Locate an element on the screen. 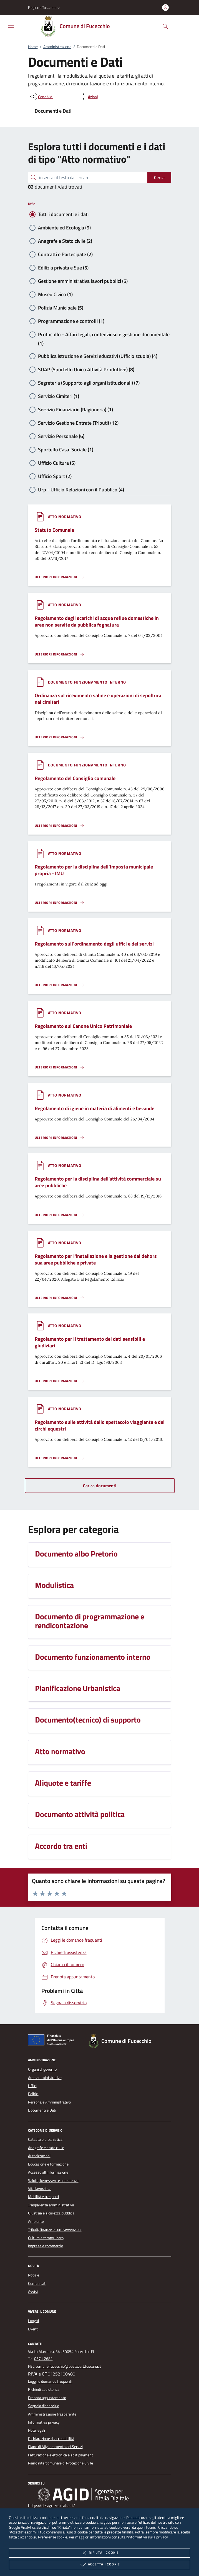  [button] is located at coordinates (44, 7).